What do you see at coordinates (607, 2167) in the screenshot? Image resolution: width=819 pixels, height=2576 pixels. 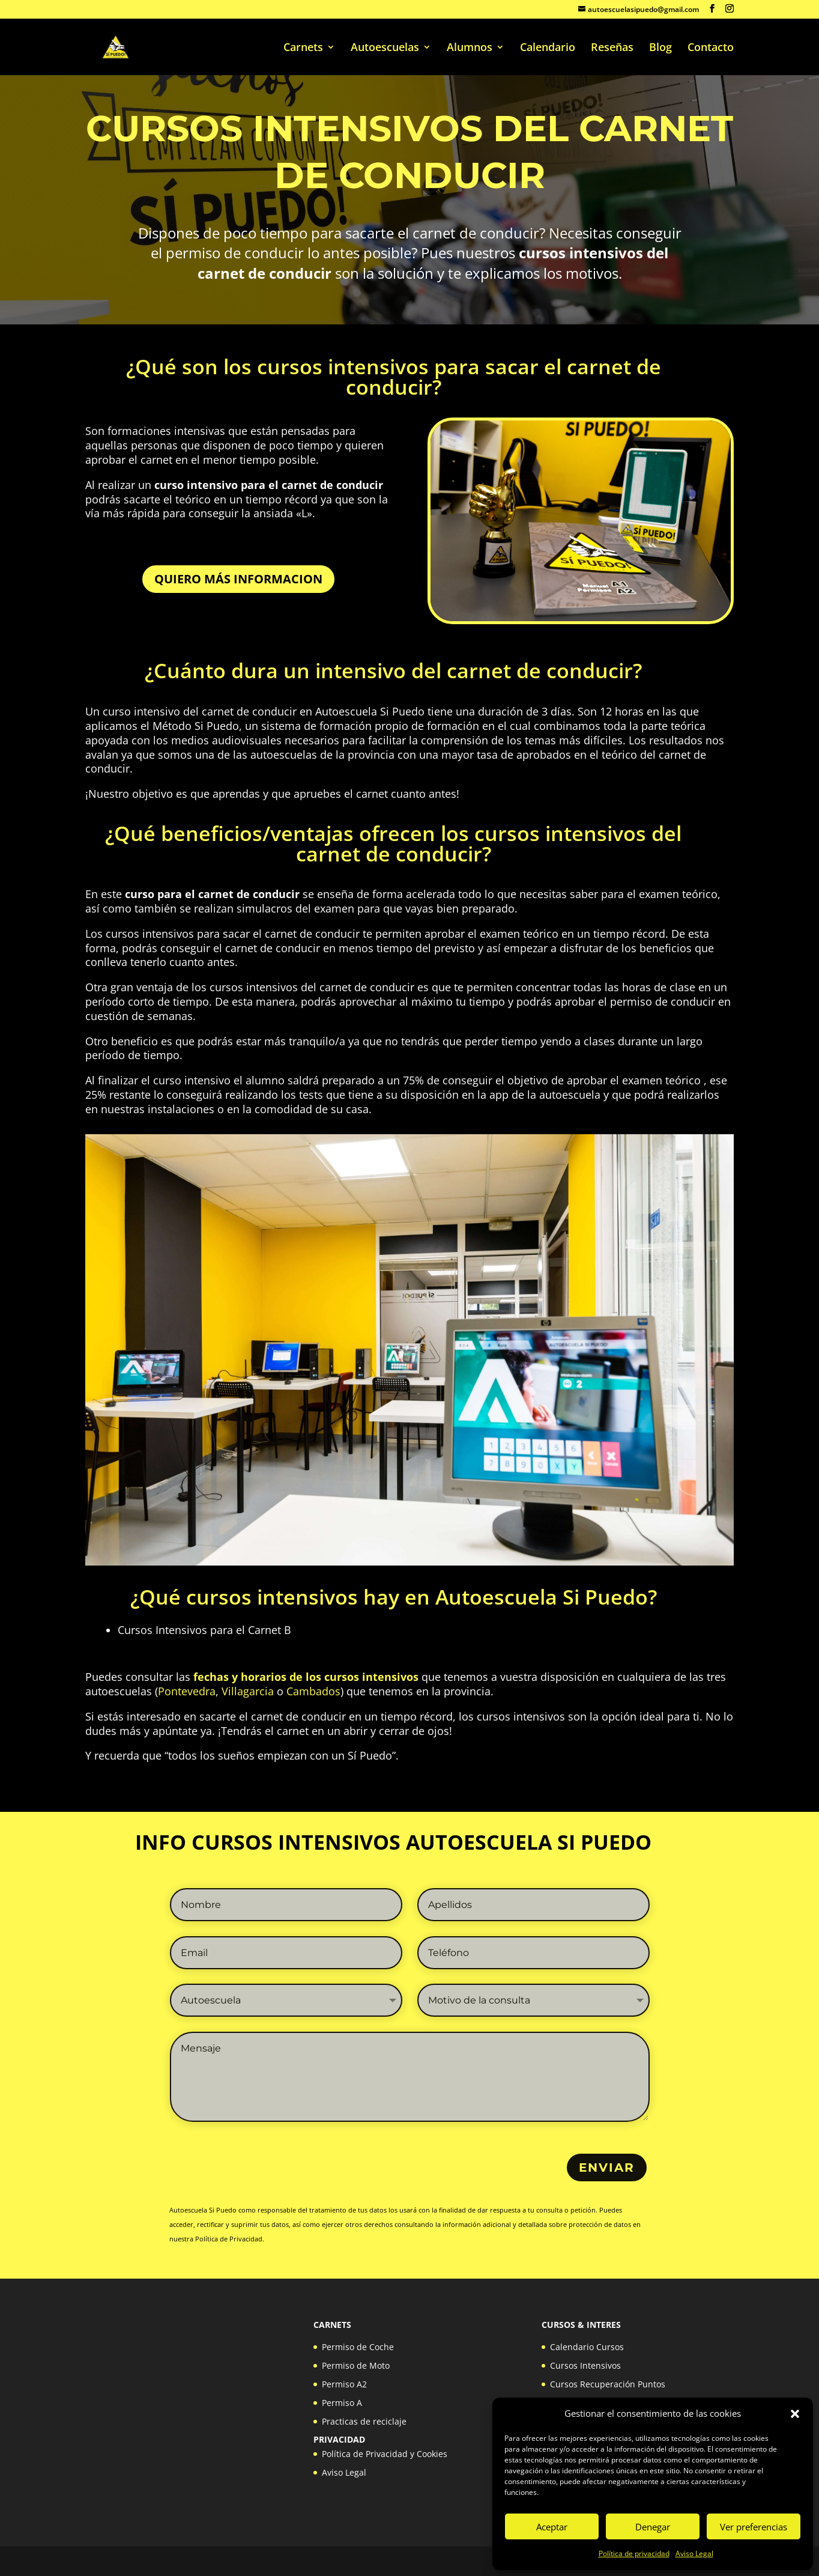 I see `ENVIAR` at bounding box center [607, 2167].